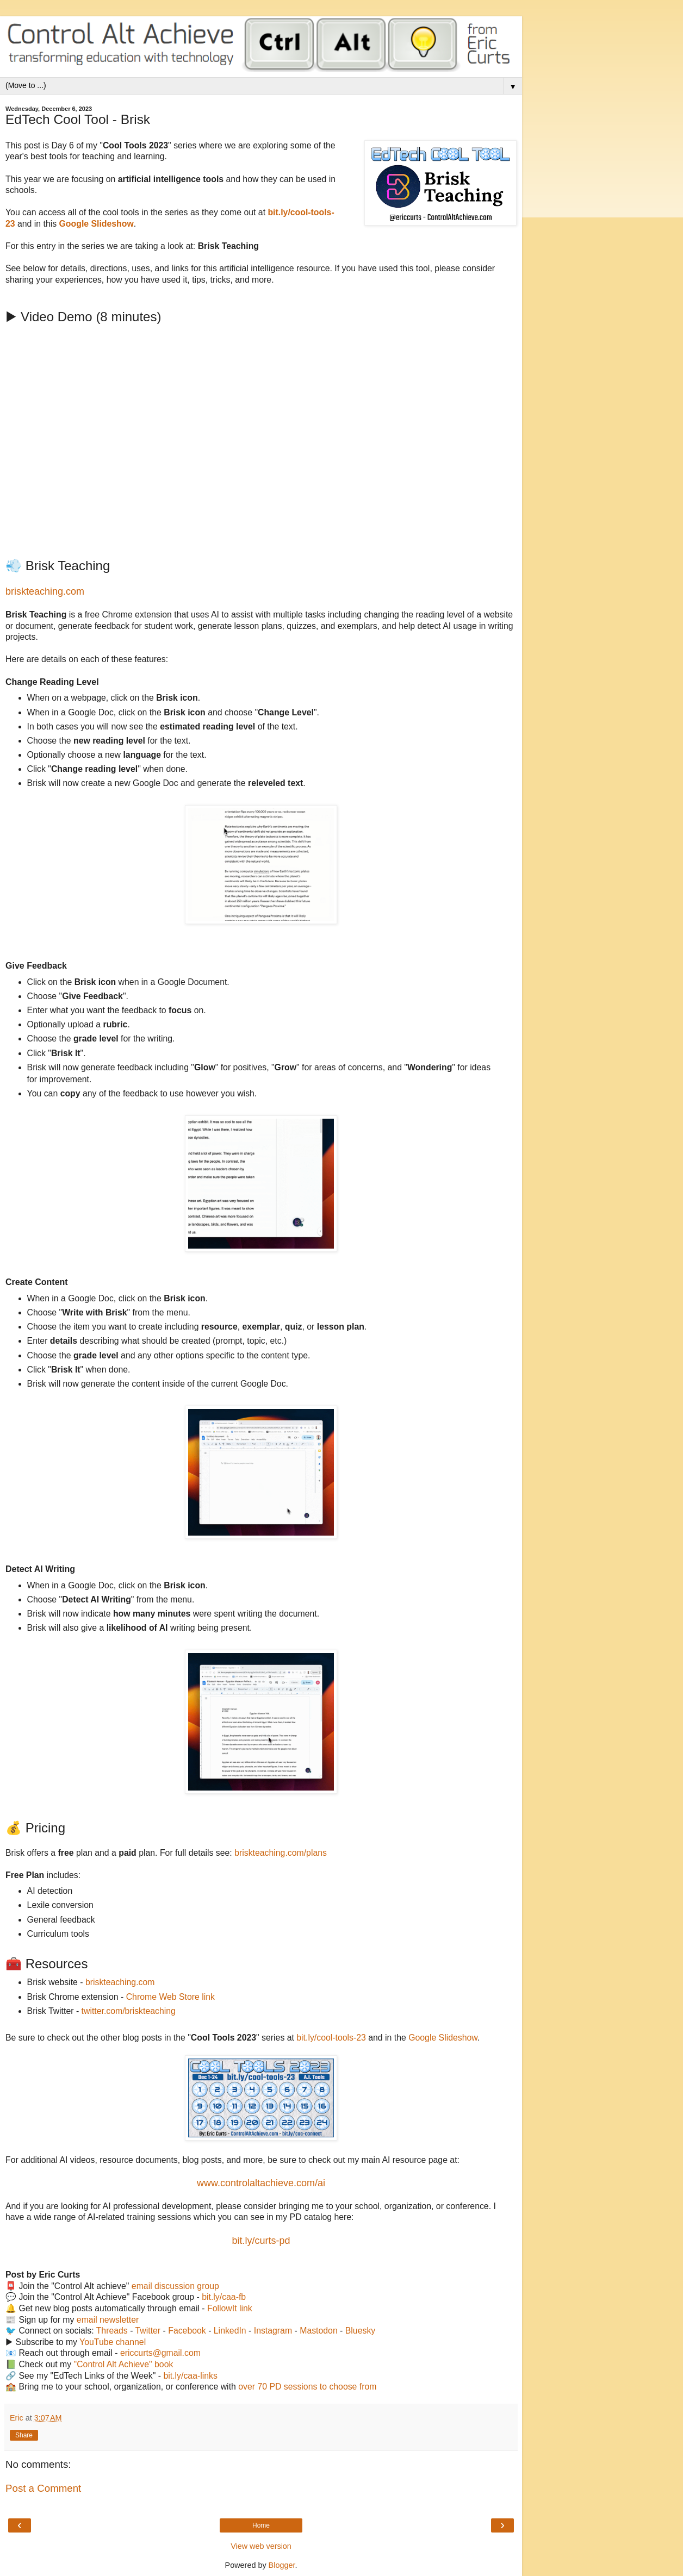  What do you see at coordinates (175, 2286) in the screenshot?
I see `email discussion group` at bounding box center [175, 2286].